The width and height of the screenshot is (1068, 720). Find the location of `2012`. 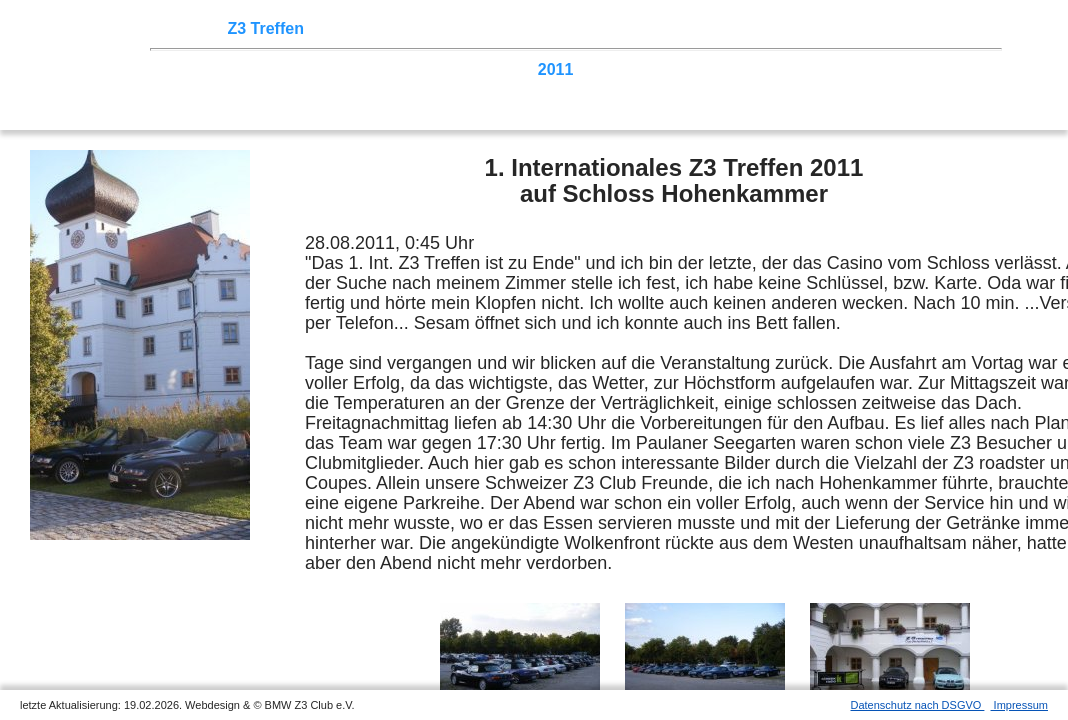

2012 is located at coordinates (510, 69).